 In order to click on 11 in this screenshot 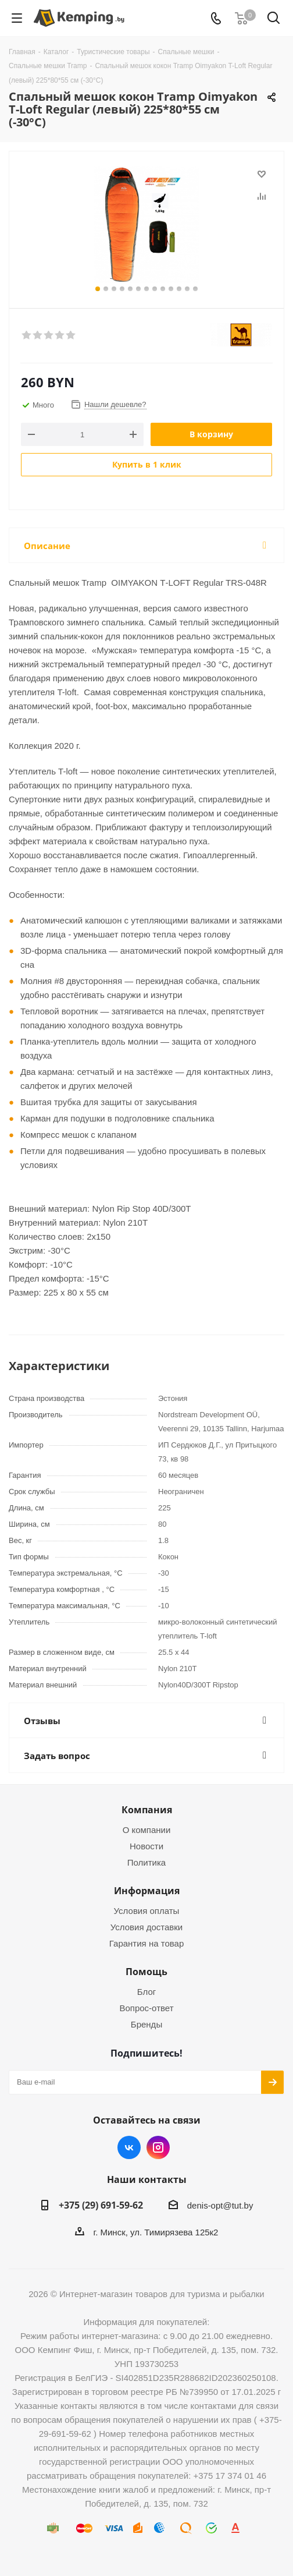, I will do `click(179, 288)`.